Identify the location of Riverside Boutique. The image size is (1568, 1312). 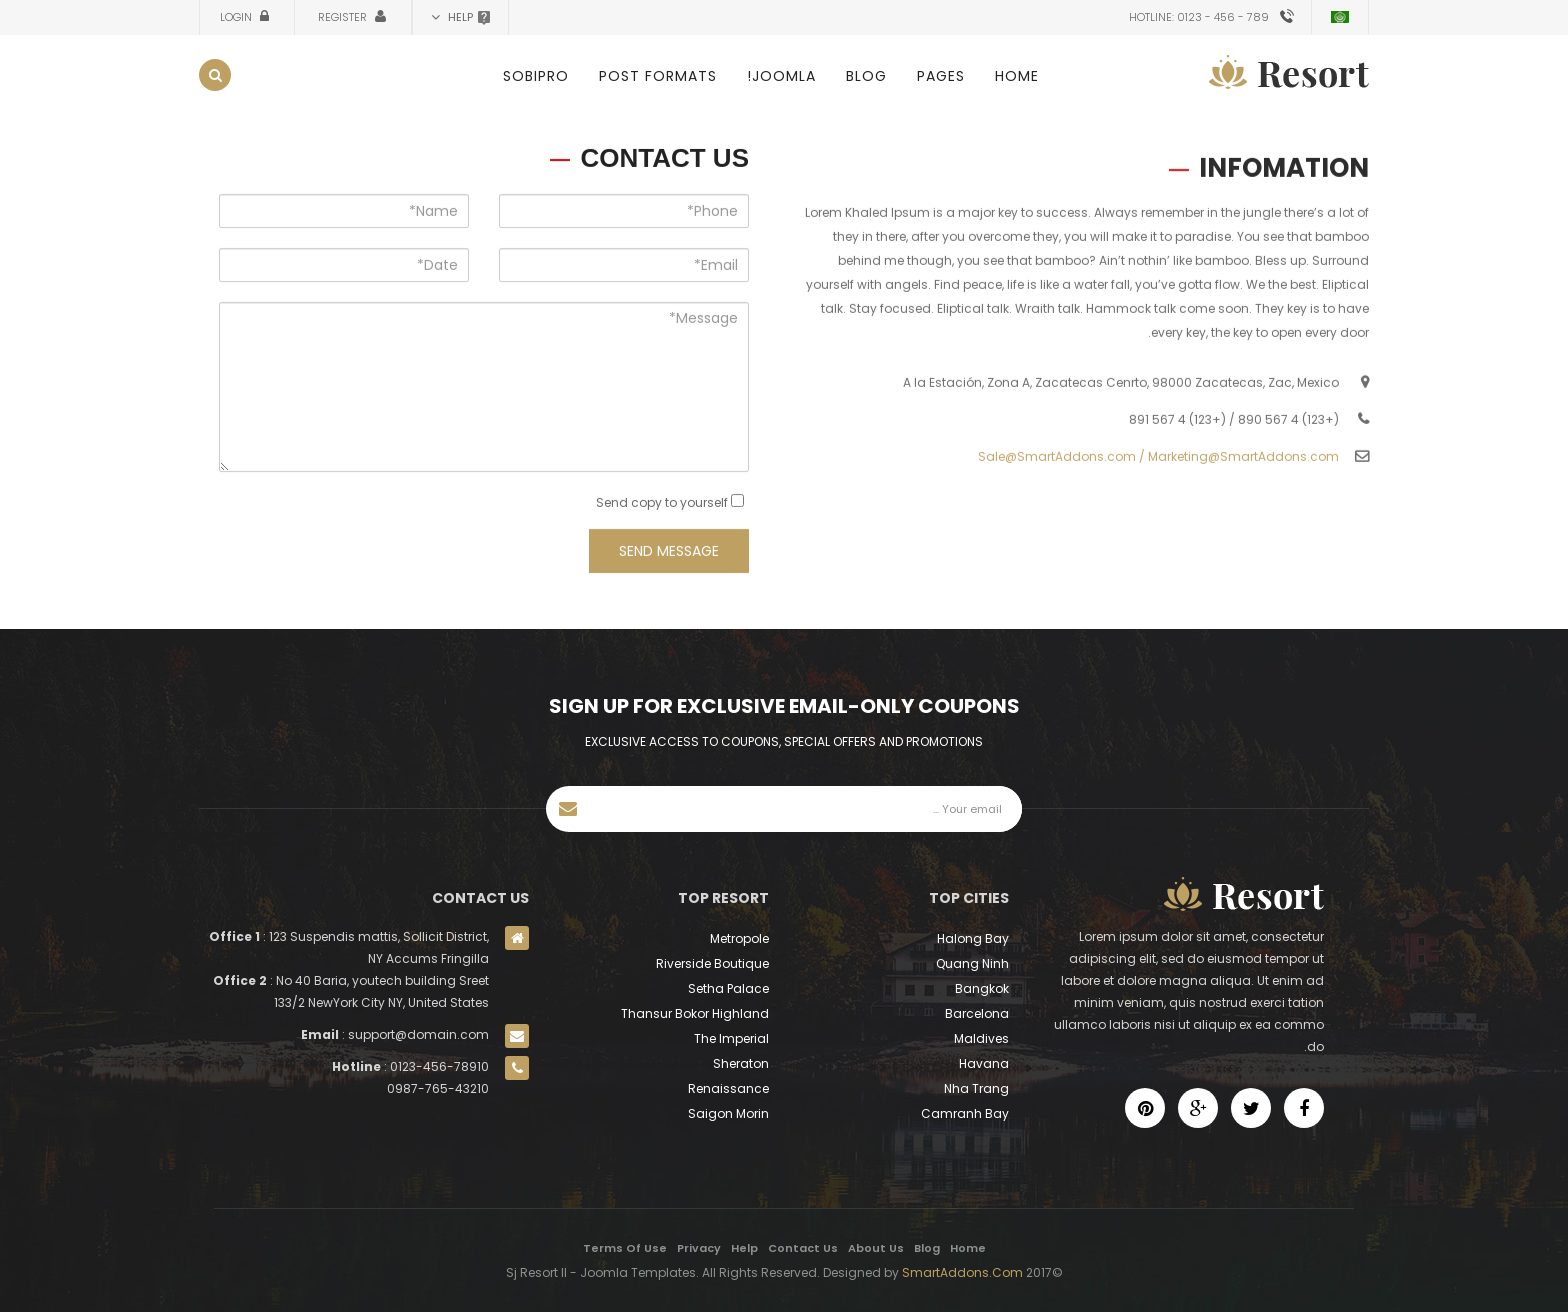
(712, 963).